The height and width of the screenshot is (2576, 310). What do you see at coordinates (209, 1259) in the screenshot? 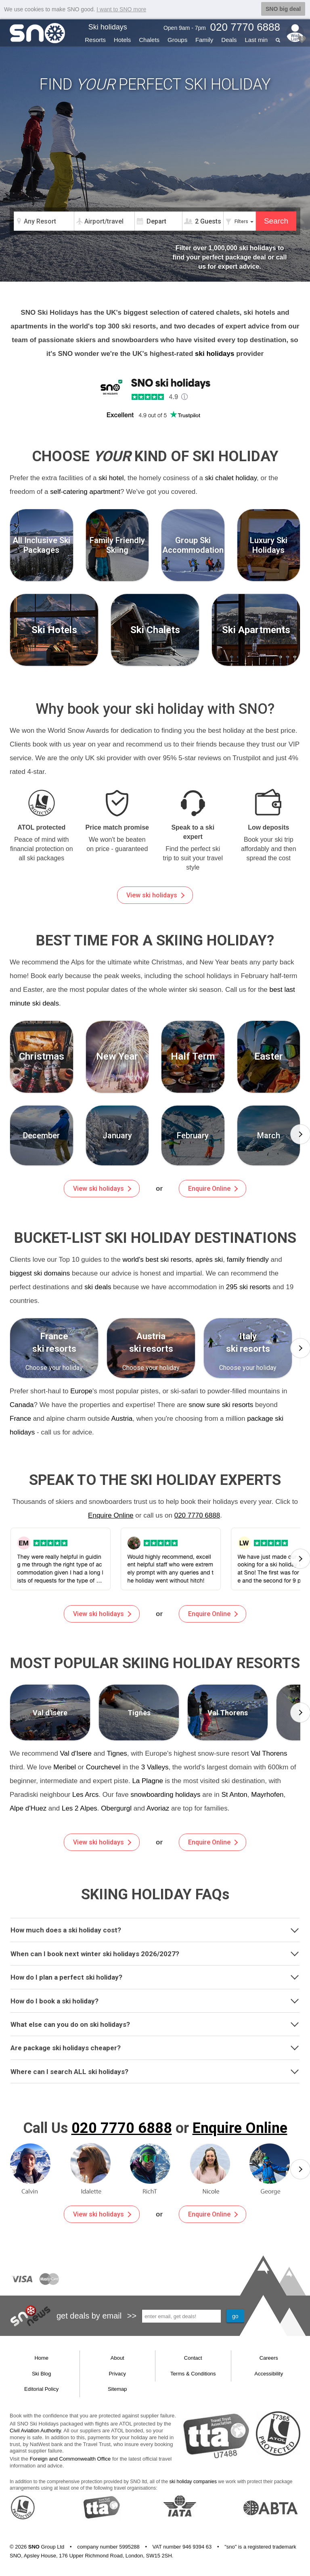
I see `après ski` at bounding box center [209, 1259].